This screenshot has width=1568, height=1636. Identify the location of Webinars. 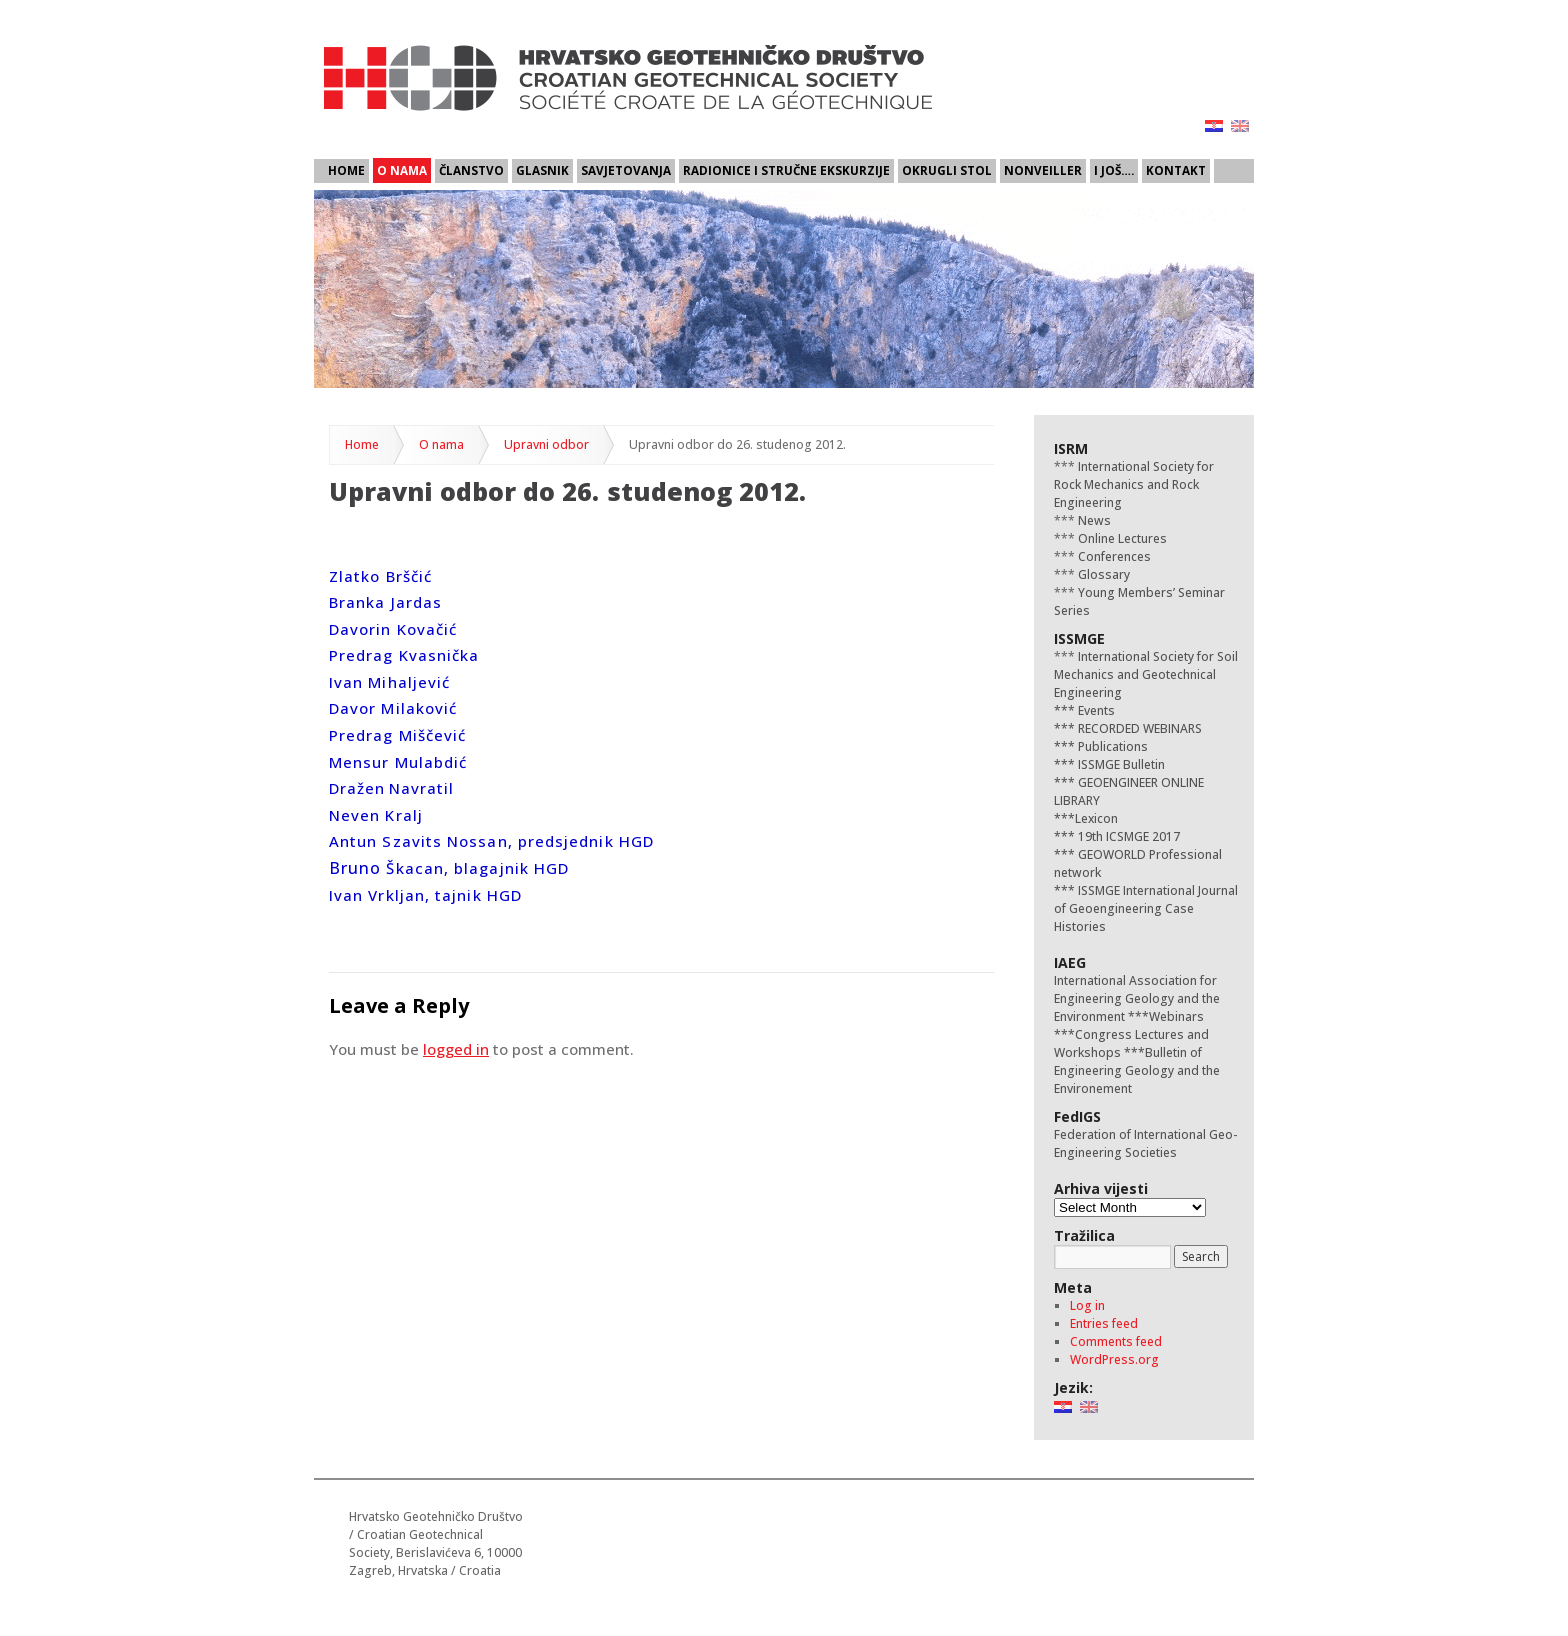
(1176, 1016).